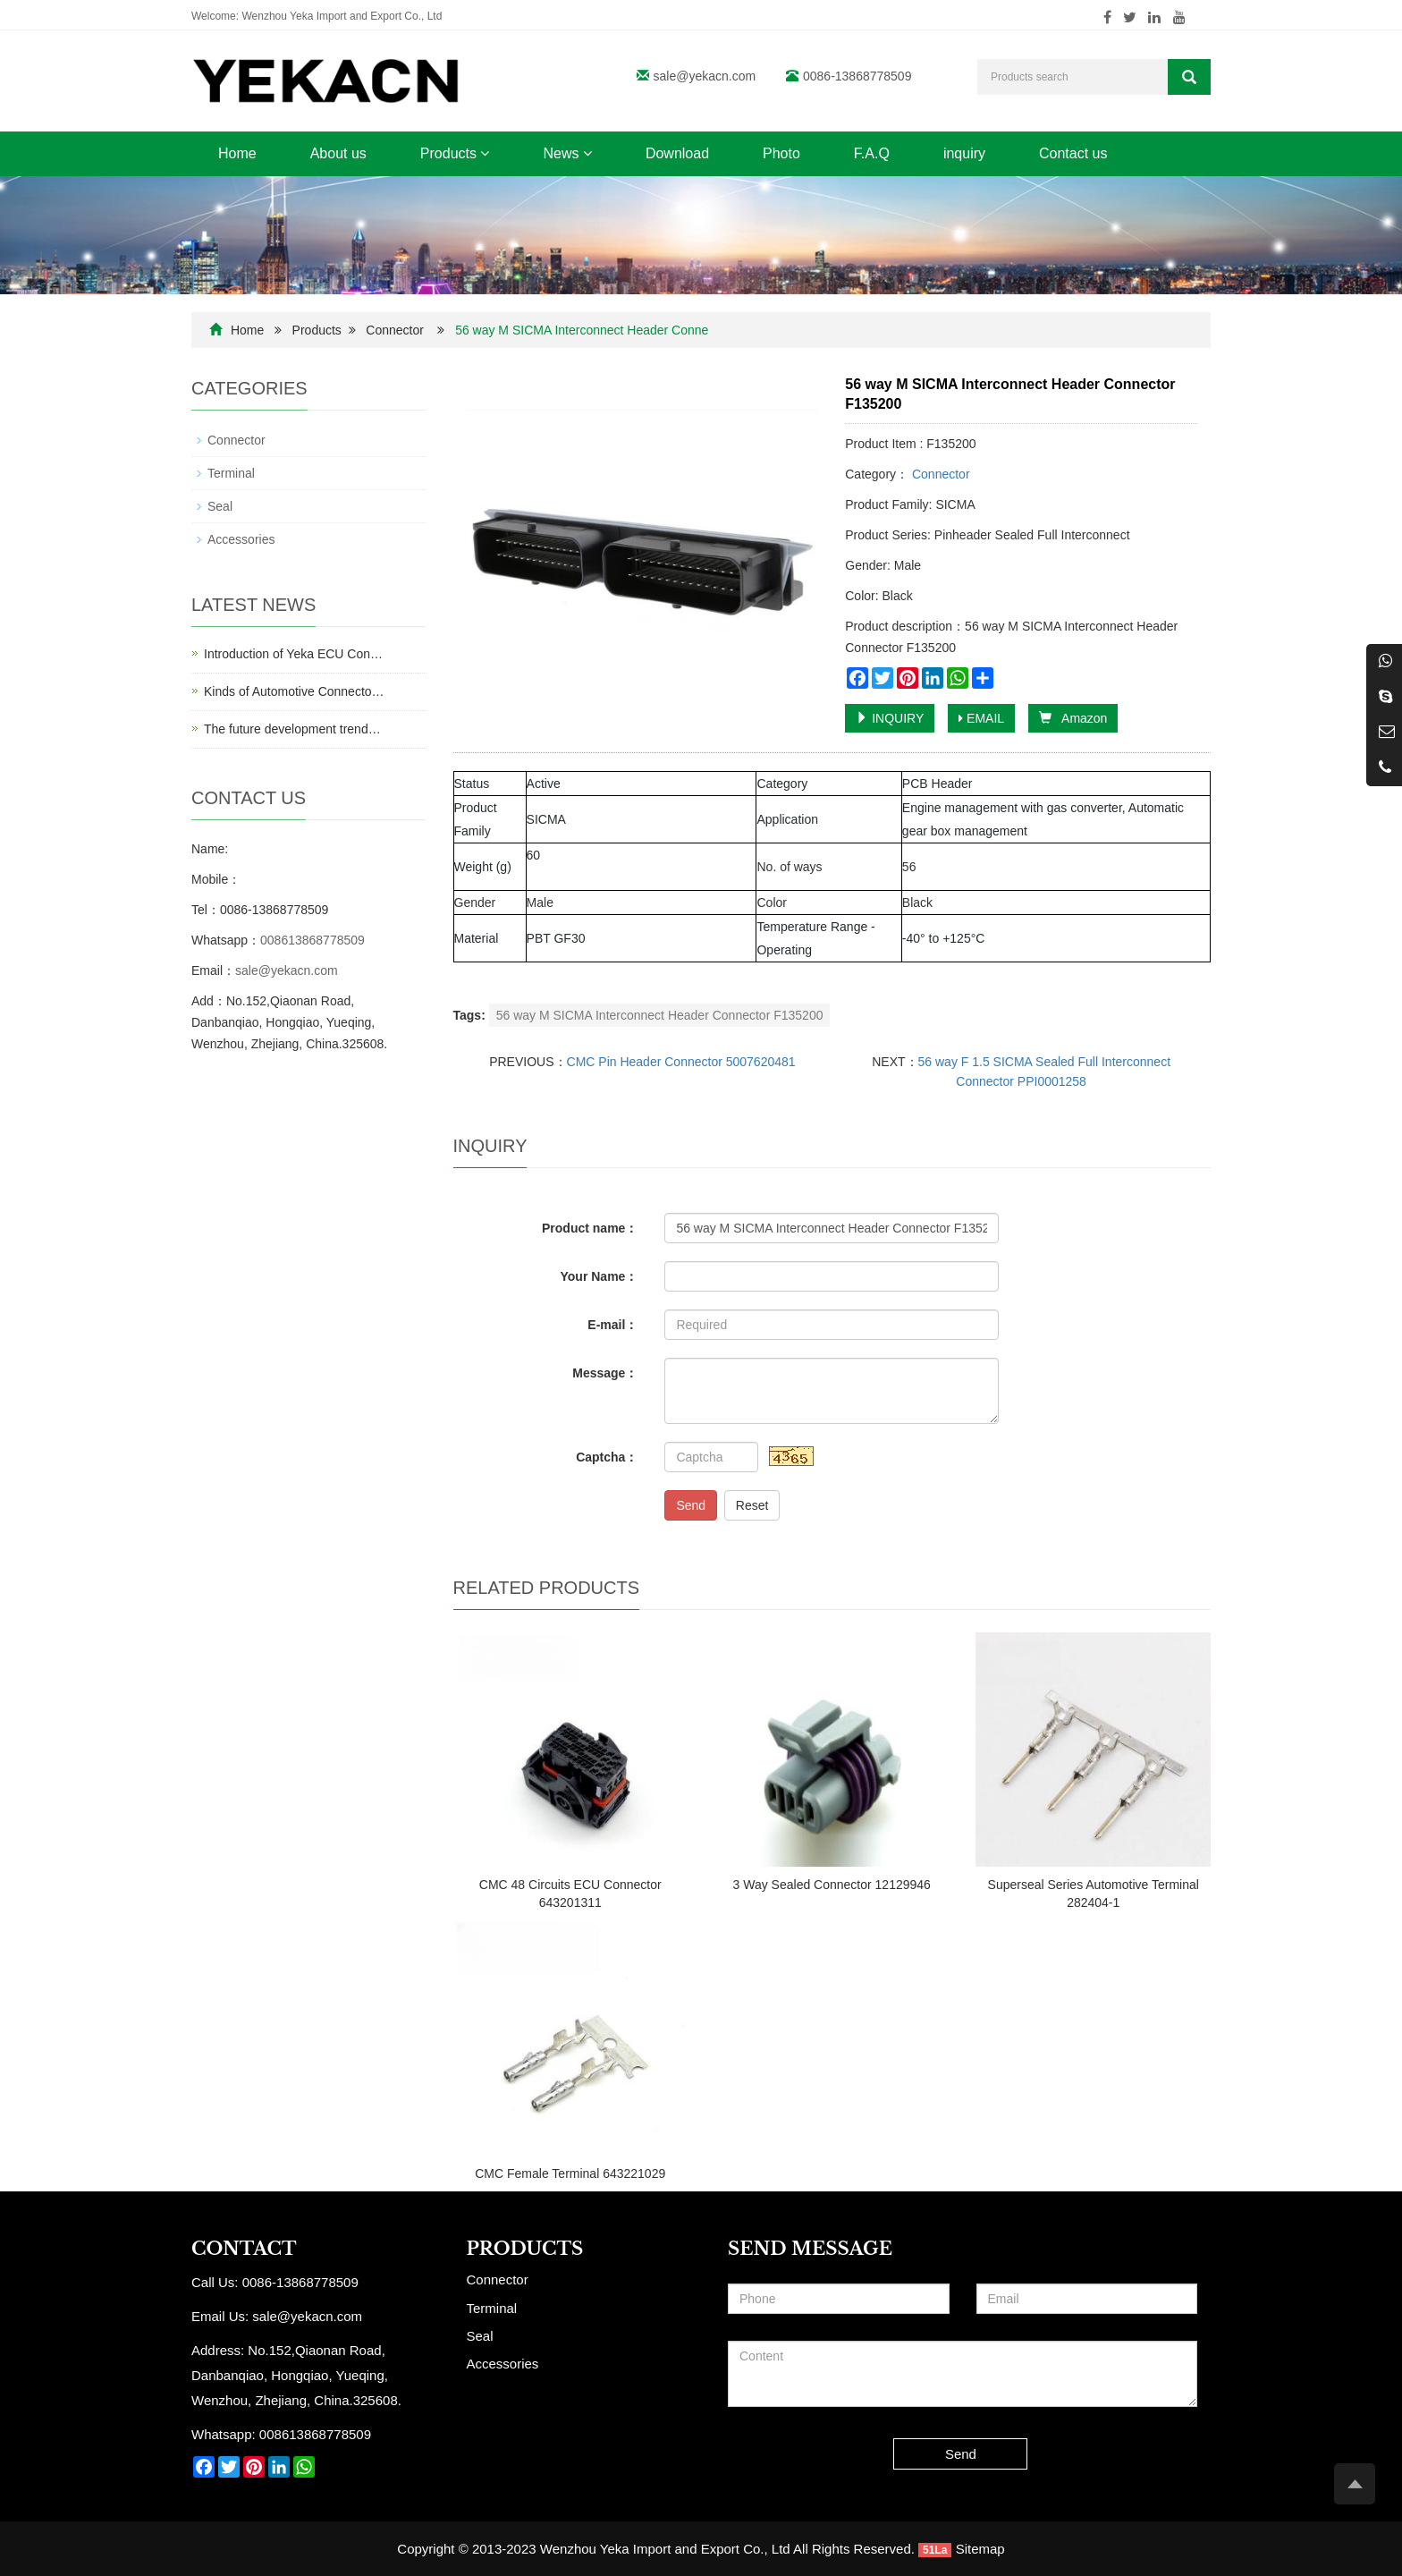 This screenshot has width=1402, height=2576. Describe the element at coordinates (219, 506) in the screenshot. I see `Seal` at that location.